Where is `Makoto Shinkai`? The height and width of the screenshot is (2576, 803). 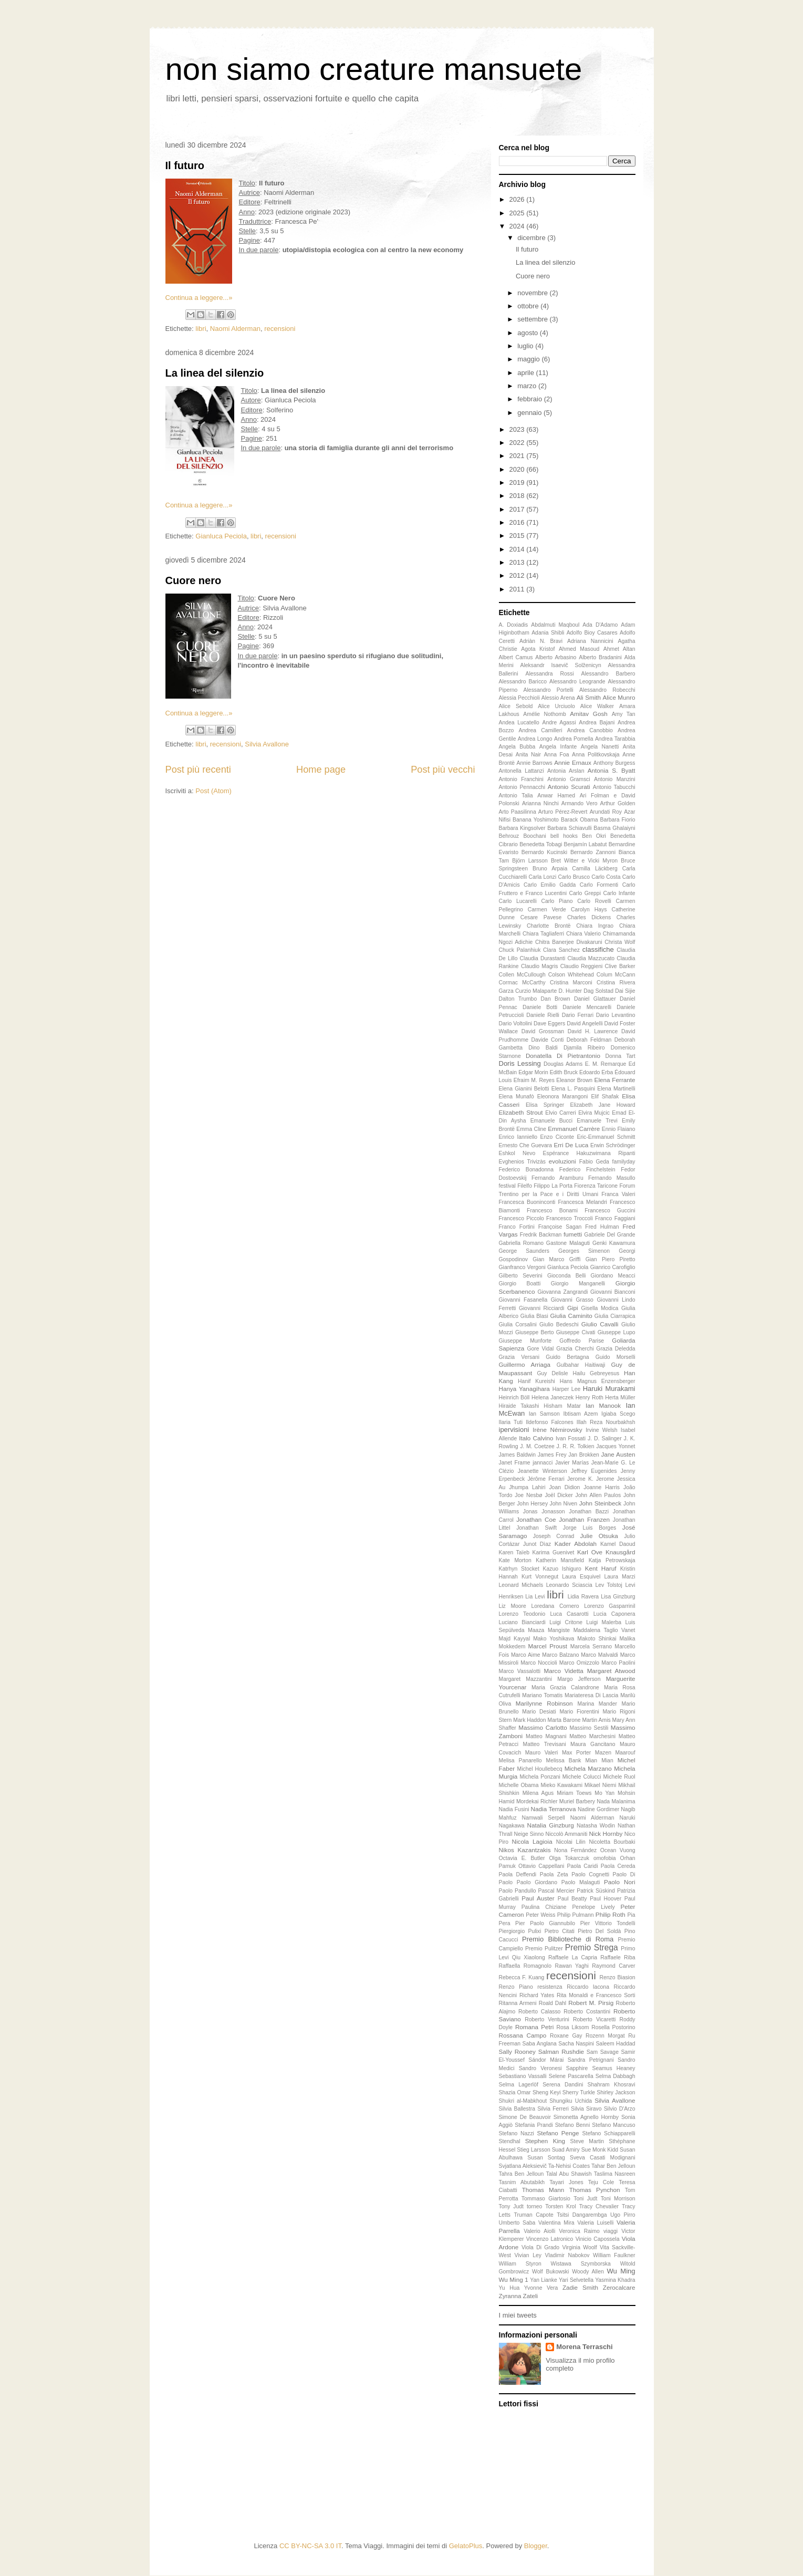
Makoto Shinkai is located at coordinates (596, 1639).